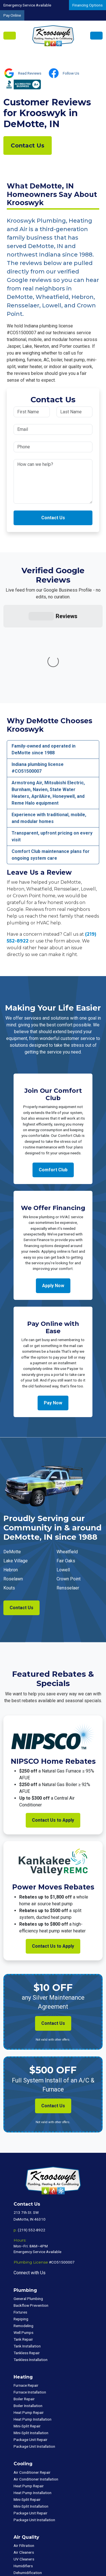 The image size is (106, 2576). Describe the element at coordinates (63, 1485) in the screenshot. I see `Lowell` at that location.